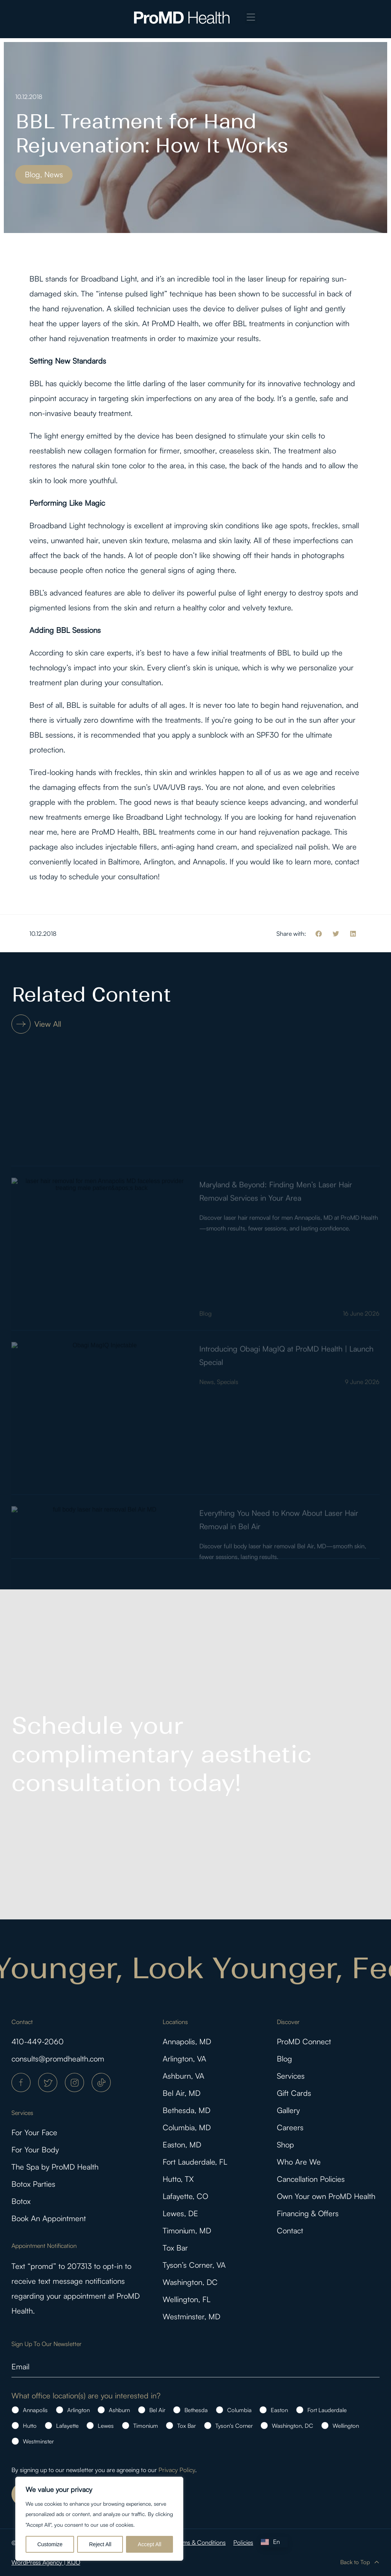 This screenshot has width=391, height=2576. Describe the element at coordinates (99, 2519) in the screenshot. I see `[region]` at that location.